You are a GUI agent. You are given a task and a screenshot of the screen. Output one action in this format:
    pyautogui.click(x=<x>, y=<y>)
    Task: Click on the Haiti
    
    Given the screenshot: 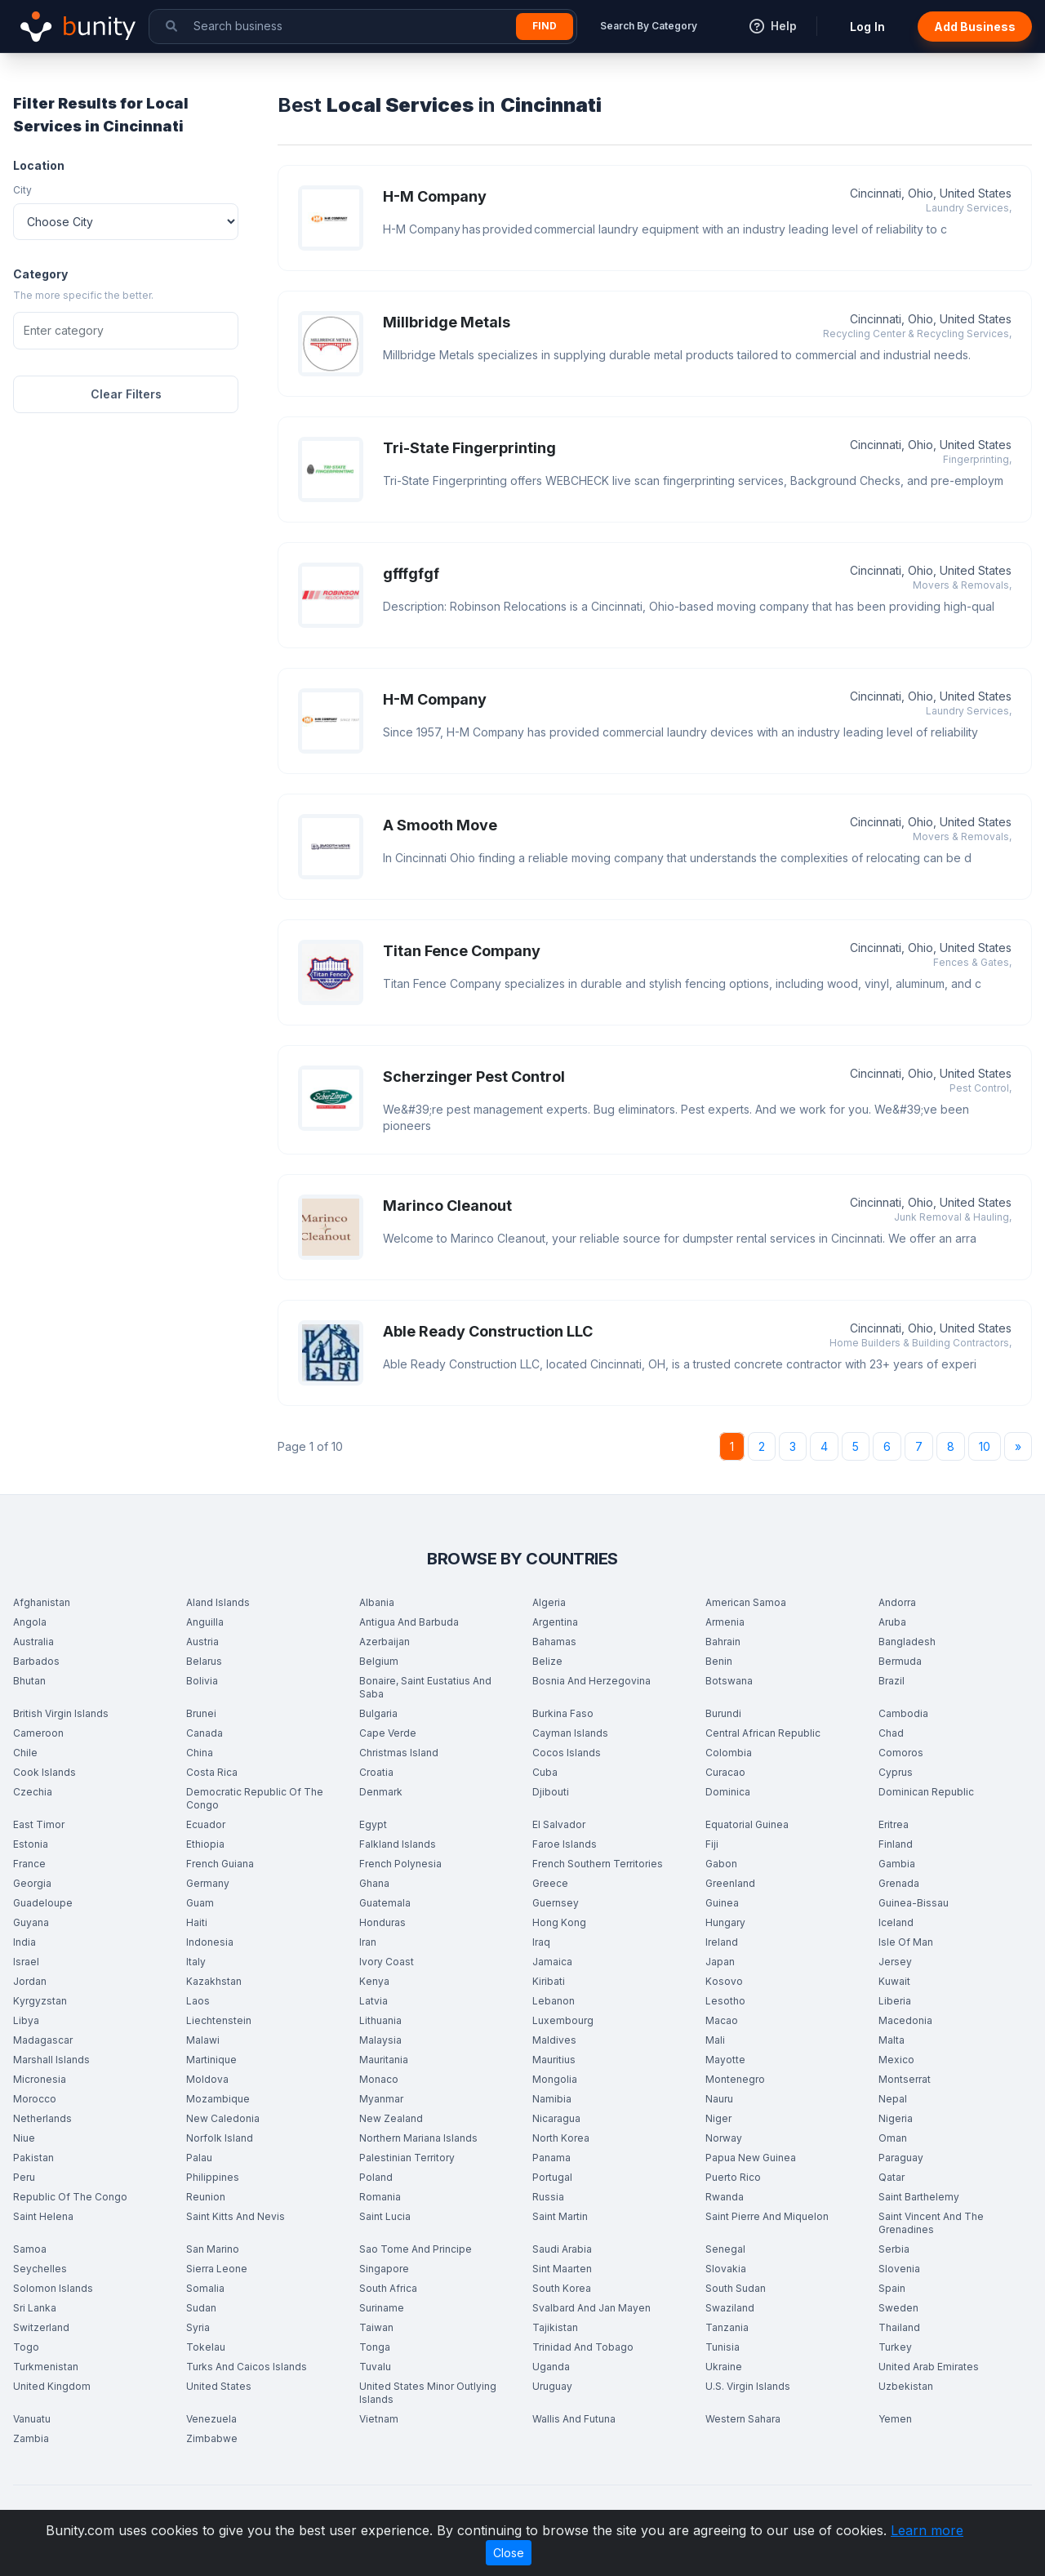 What is the action you would take?
    pyautogui.click(x=196, y=1922)
    